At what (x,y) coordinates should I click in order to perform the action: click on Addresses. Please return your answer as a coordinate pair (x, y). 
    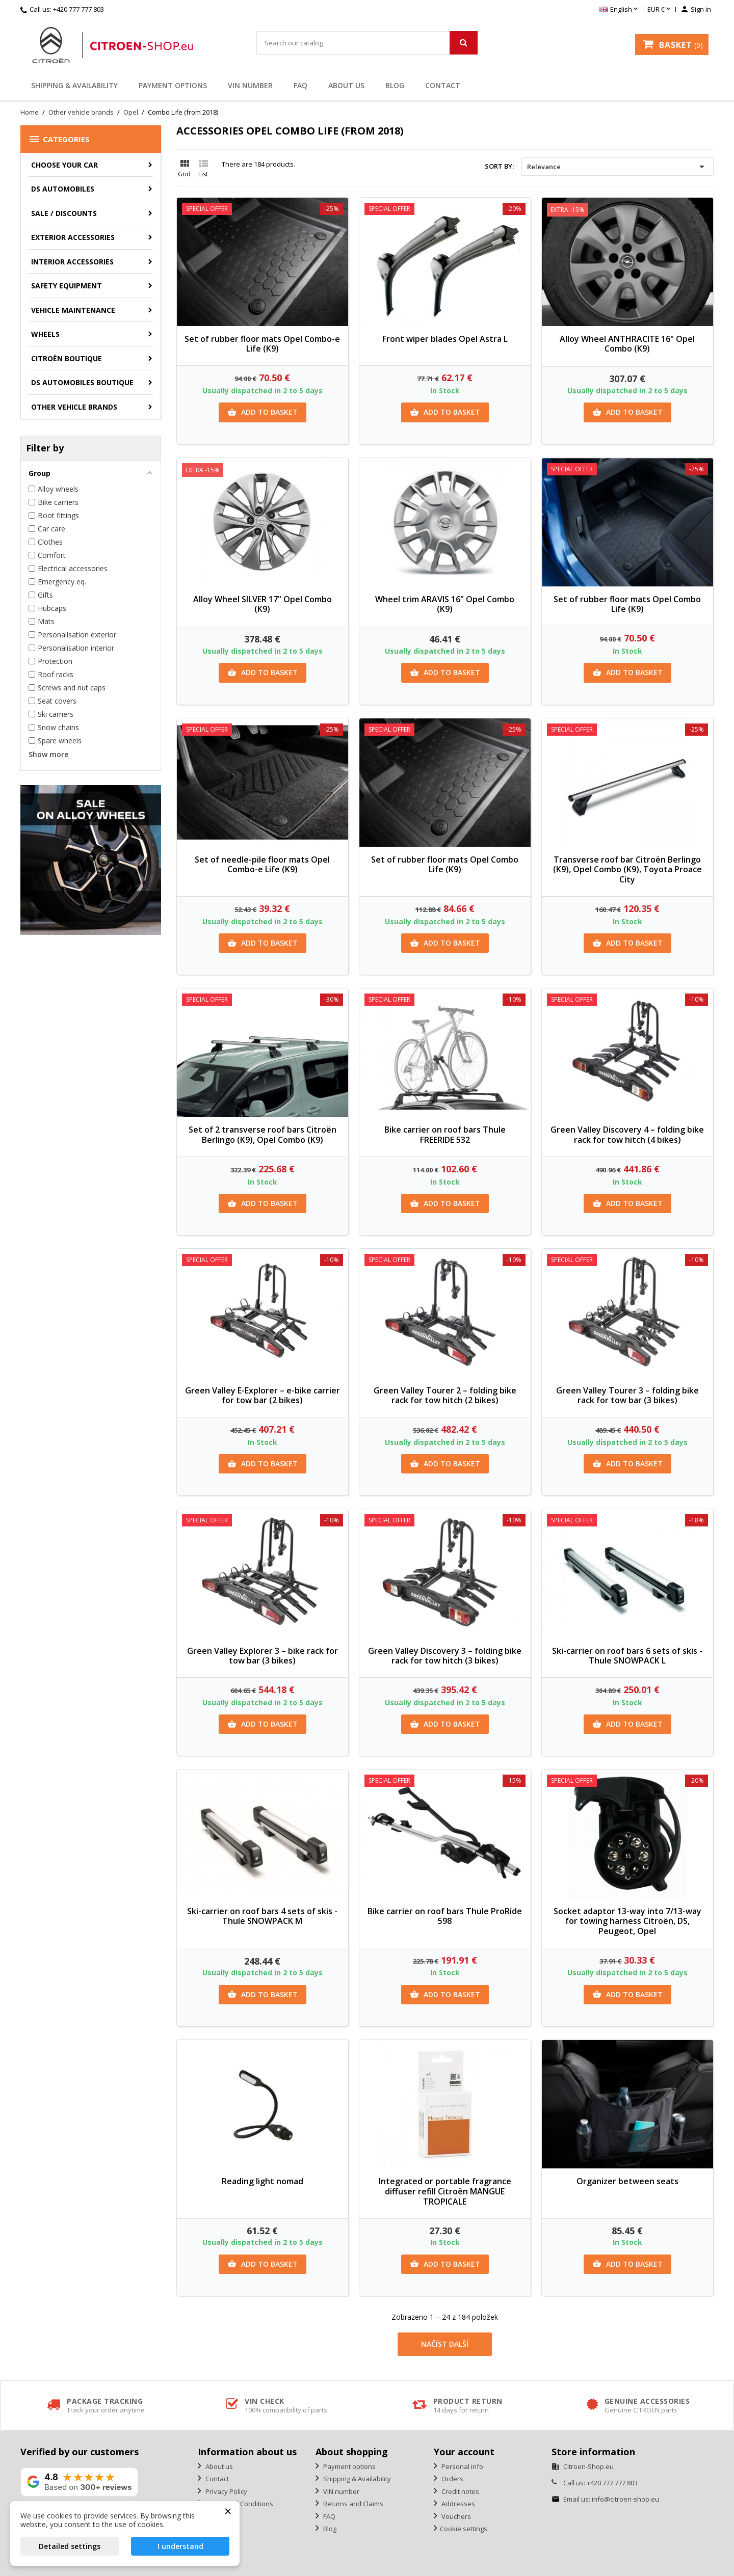
    Looking at the image, I should click on (457, 2503).